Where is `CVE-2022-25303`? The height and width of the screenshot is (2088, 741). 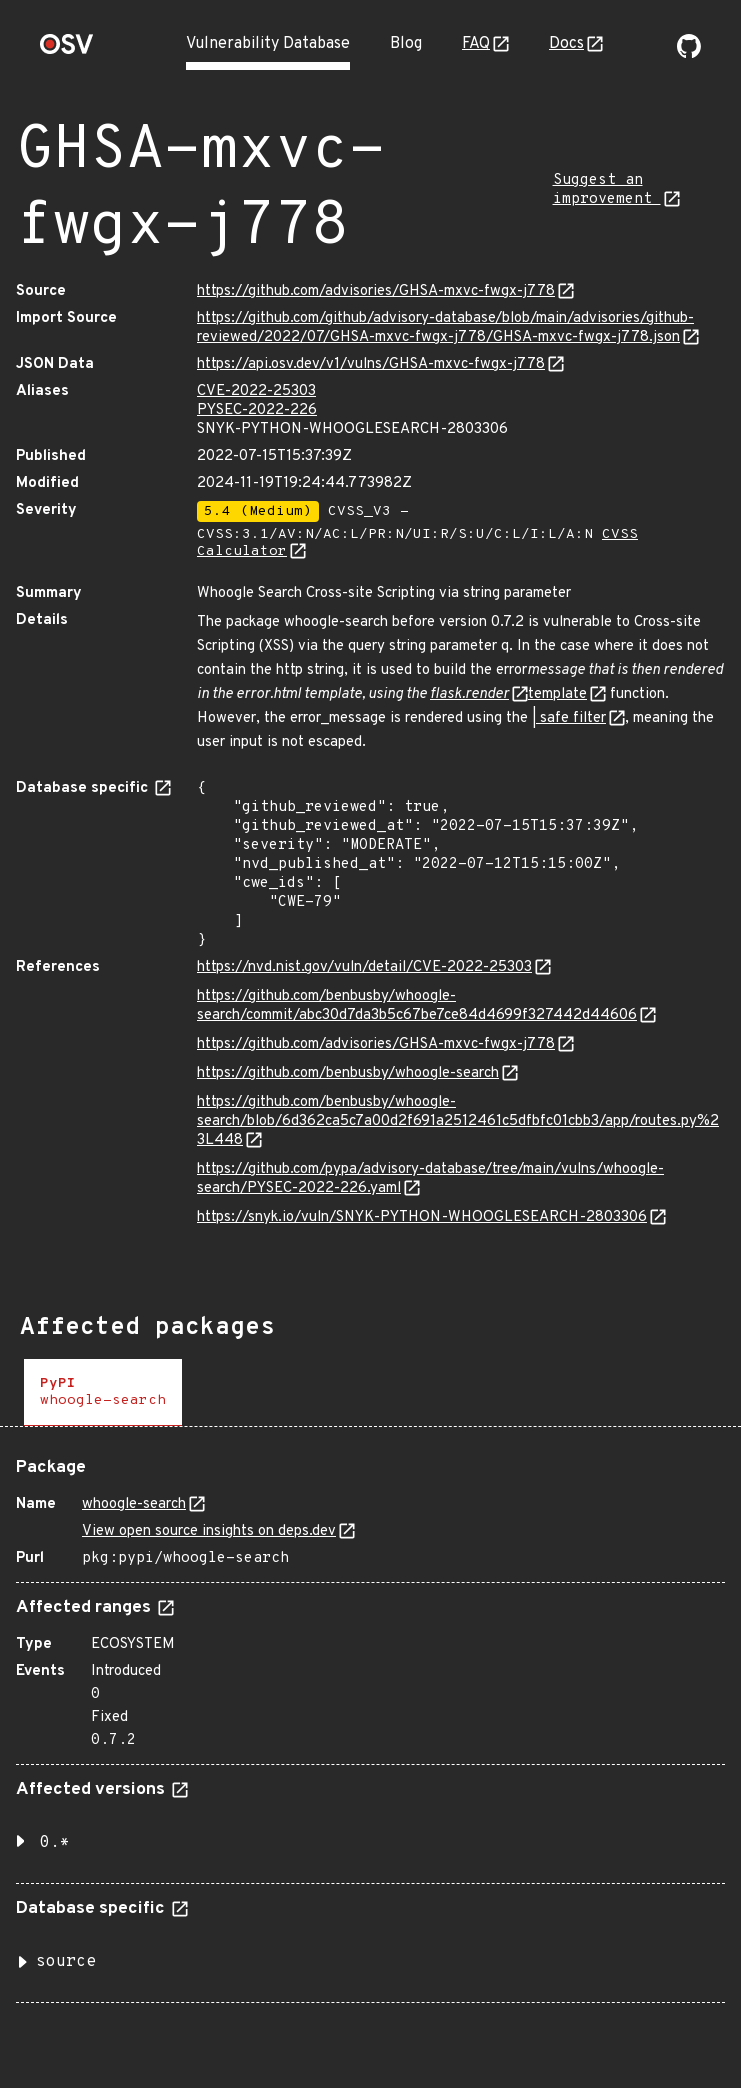
CVE-2022-25303 is located at coordinates (256, 391).